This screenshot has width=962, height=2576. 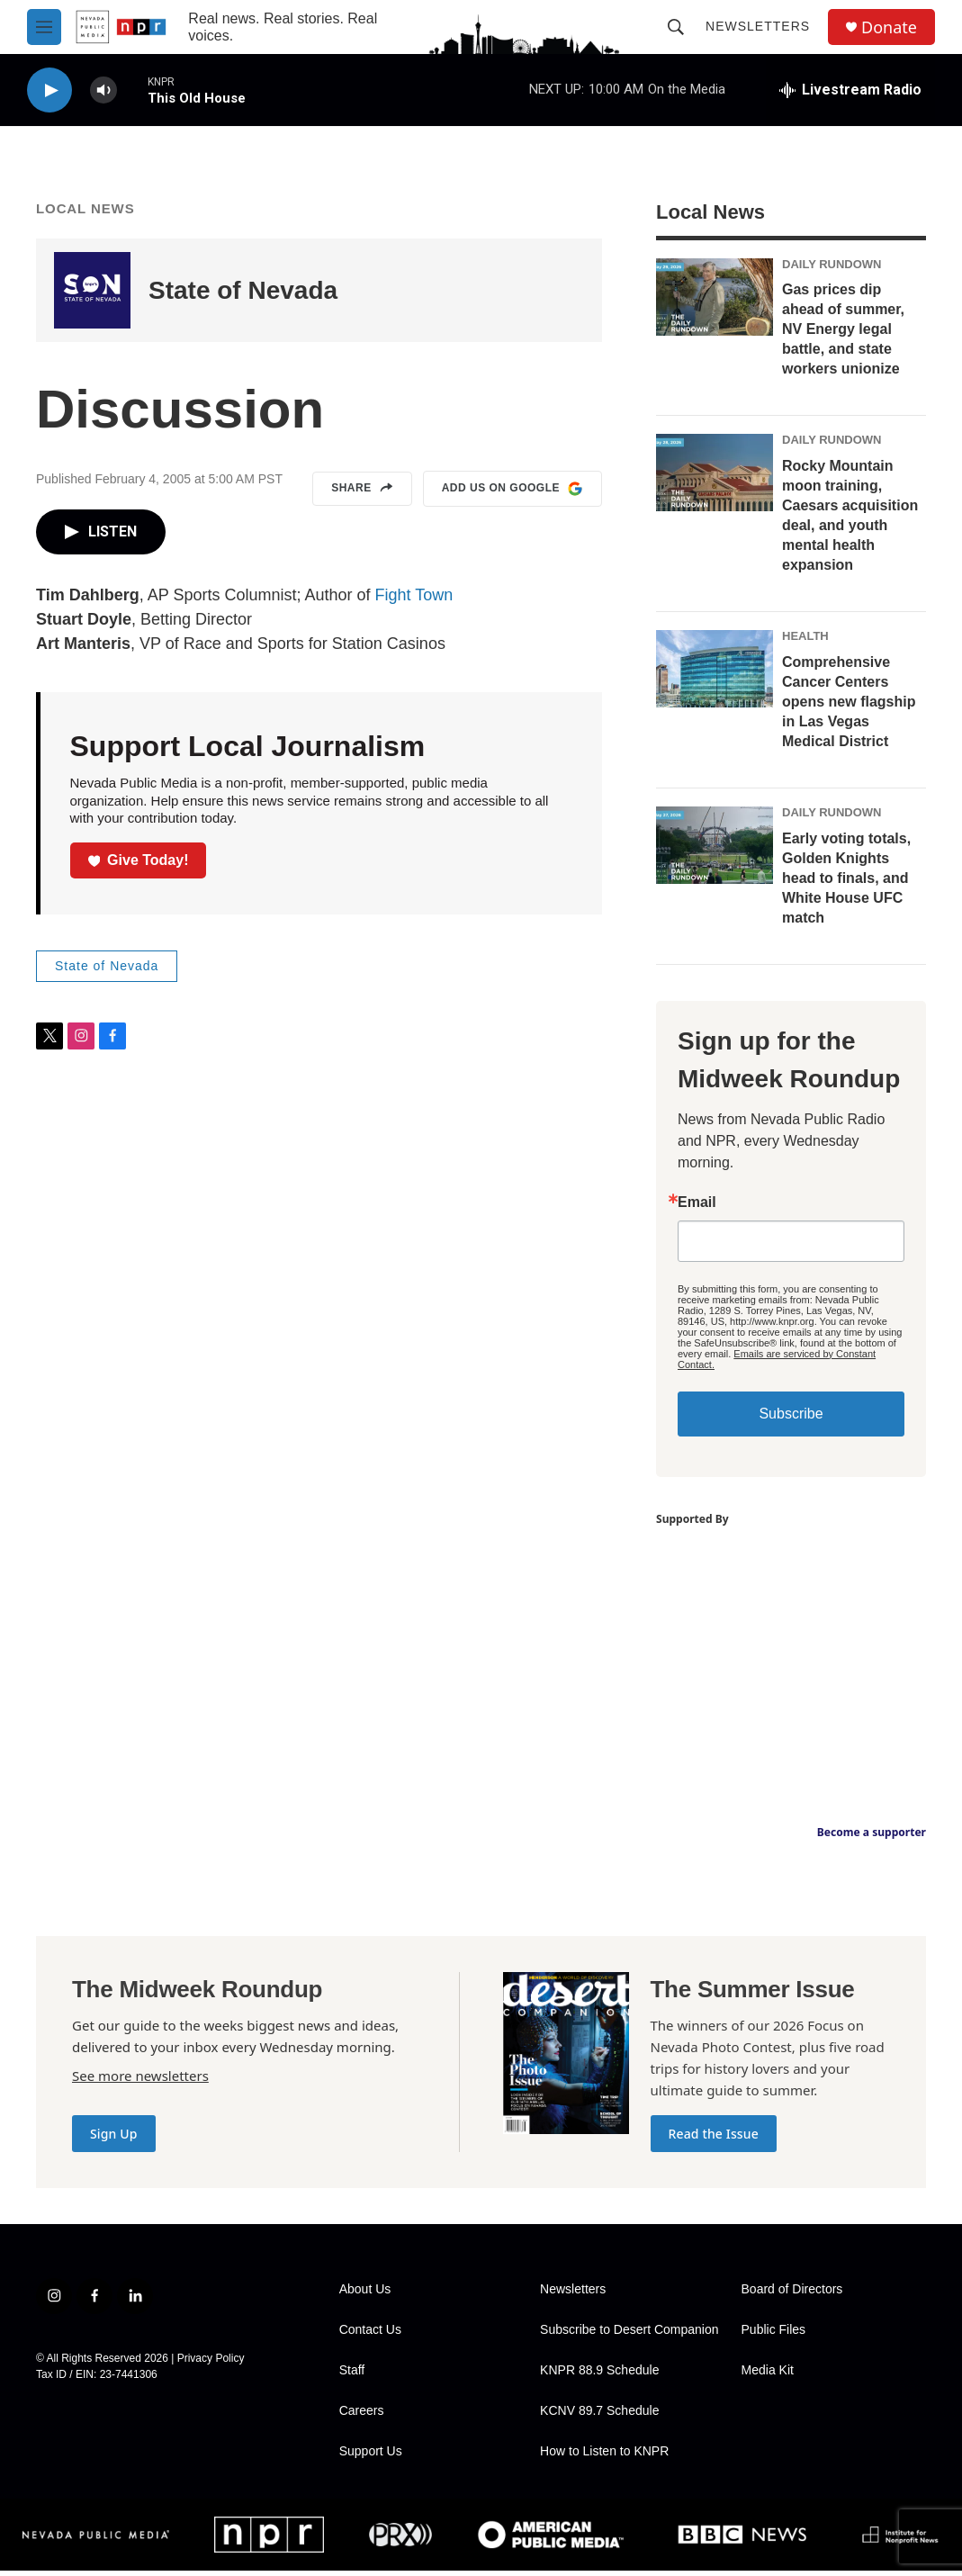 What do you see at coordinates (768, 2375) in the screenshot?
I see `Media Kit` at bounding box center [768, 2375].